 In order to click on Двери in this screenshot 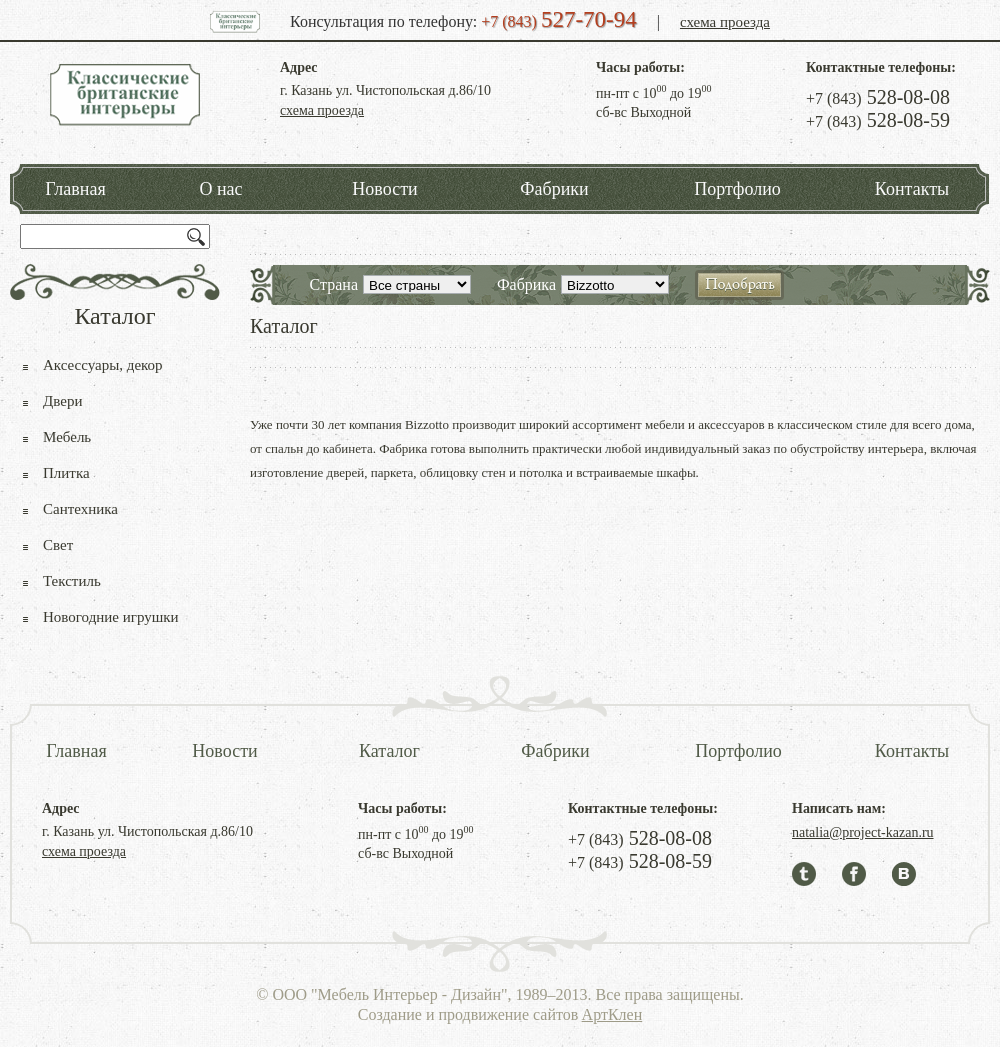, I will do `click(62, 401)`.